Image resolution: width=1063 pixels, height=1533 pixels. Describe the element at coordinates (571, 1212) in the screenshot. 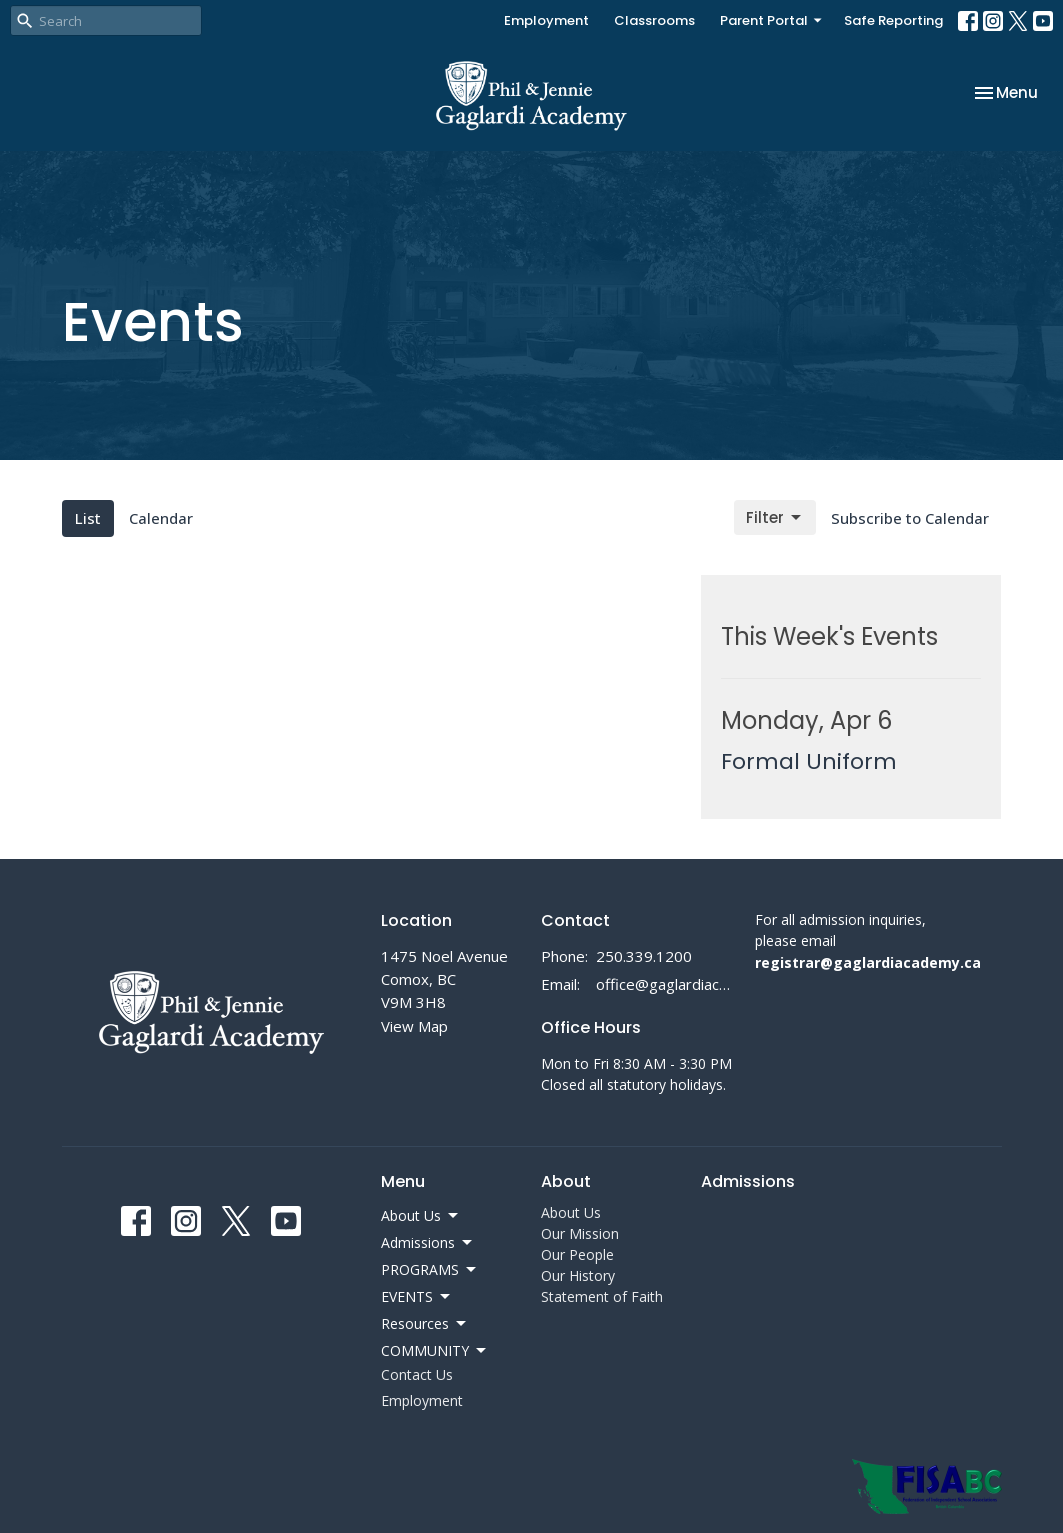

I see `About Us` at that location.